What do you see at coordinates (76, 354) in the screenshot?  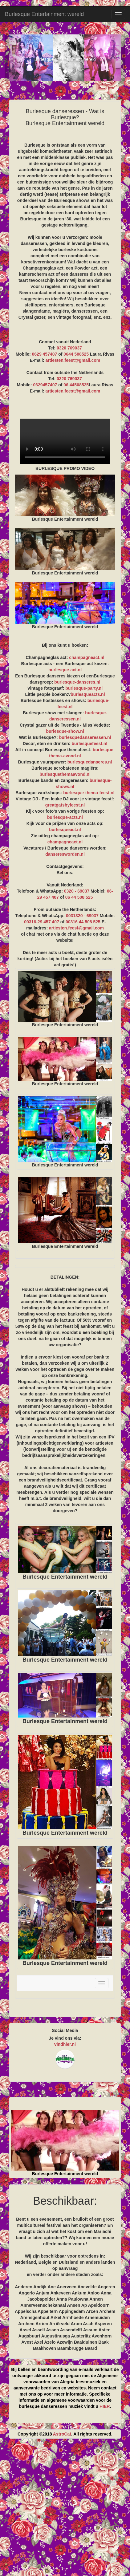 I see `0644 508525` at bounding box center [76, 354].